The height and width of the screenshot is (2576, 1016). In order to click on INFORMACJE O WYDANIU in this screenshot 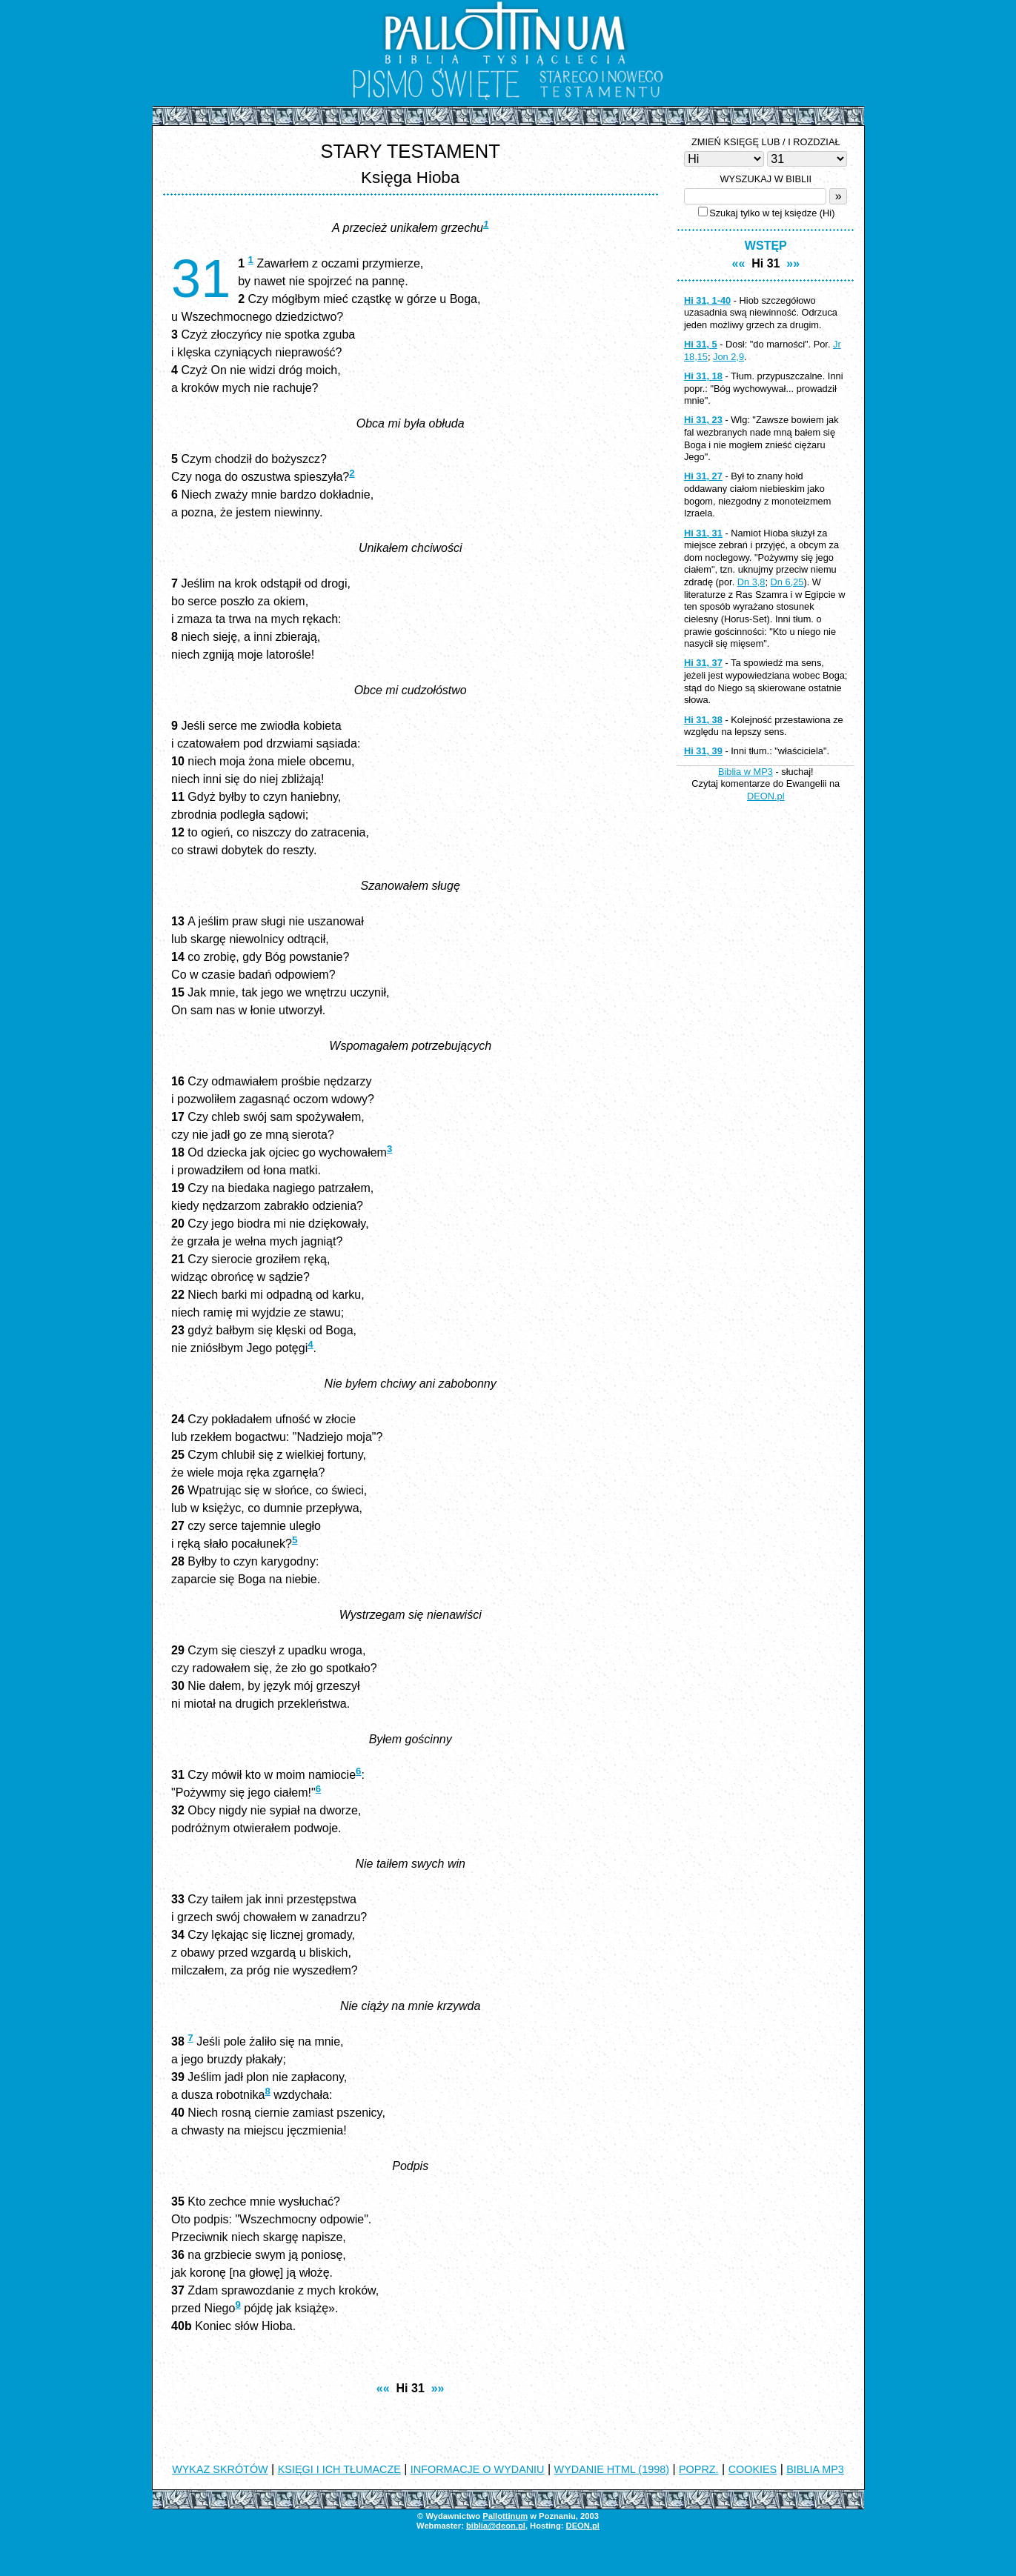, I will do `click(478, 2469)`.